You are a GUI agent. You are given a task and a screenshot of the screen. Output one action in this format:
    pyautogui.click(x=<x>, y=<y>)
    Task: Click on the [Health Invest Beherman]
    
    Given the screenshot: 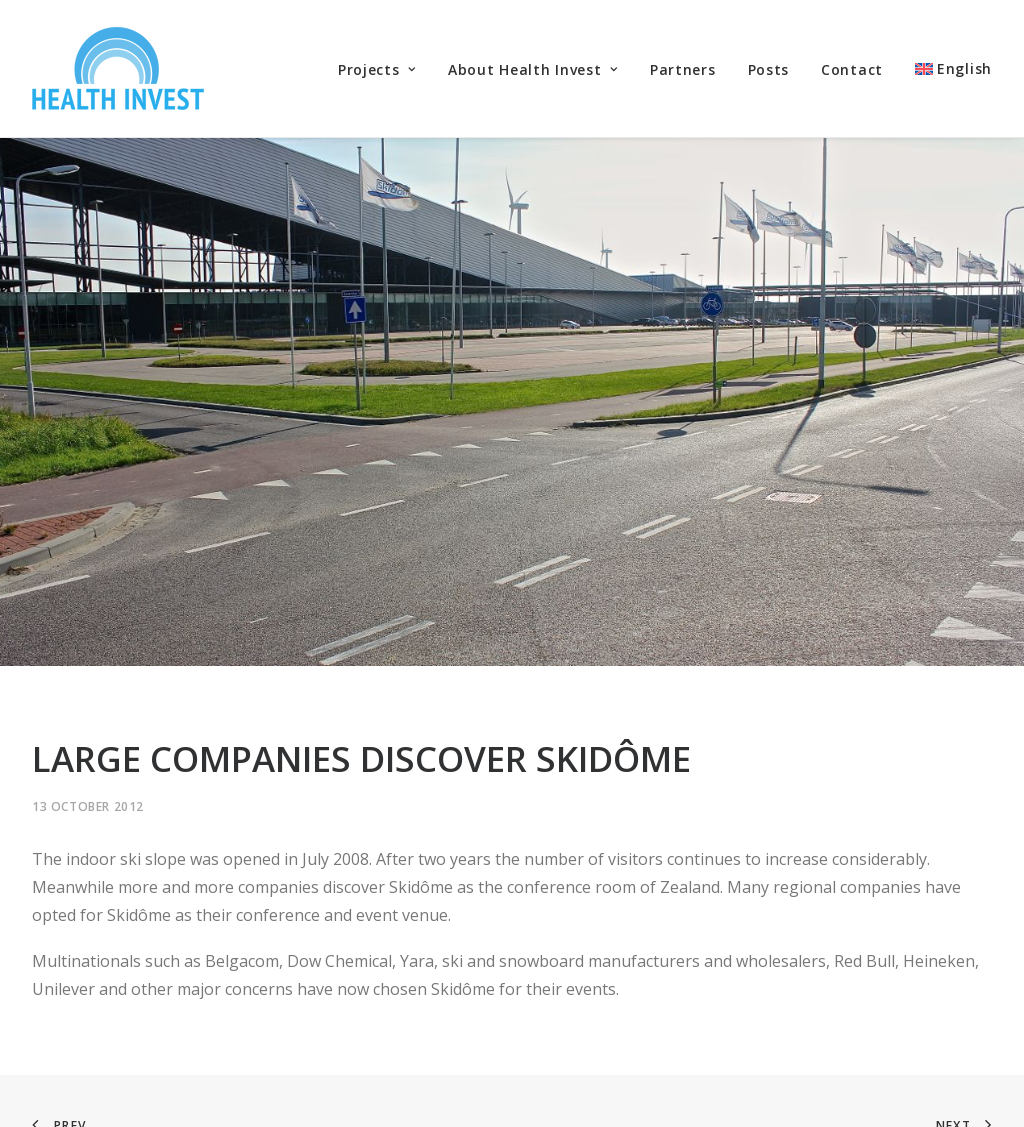 What is the action you would take?
    pyautogui.click(x=118, y=68)
    